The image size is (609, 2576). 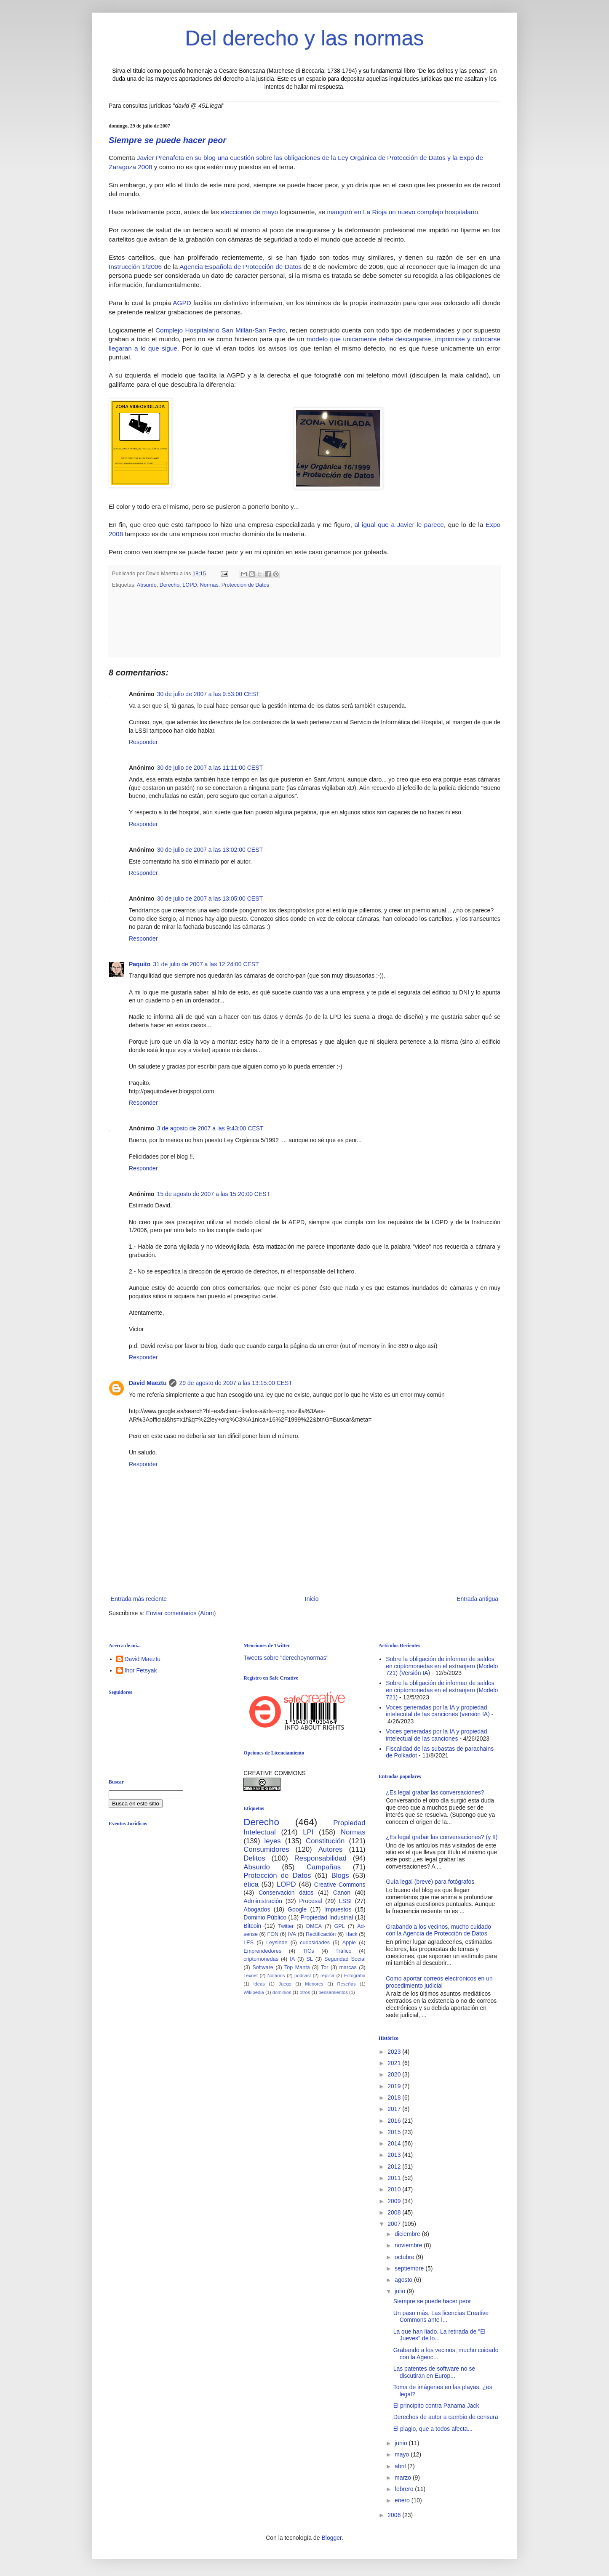 I want to click on Instrucción 1/2006, so click(x=135, y=266).